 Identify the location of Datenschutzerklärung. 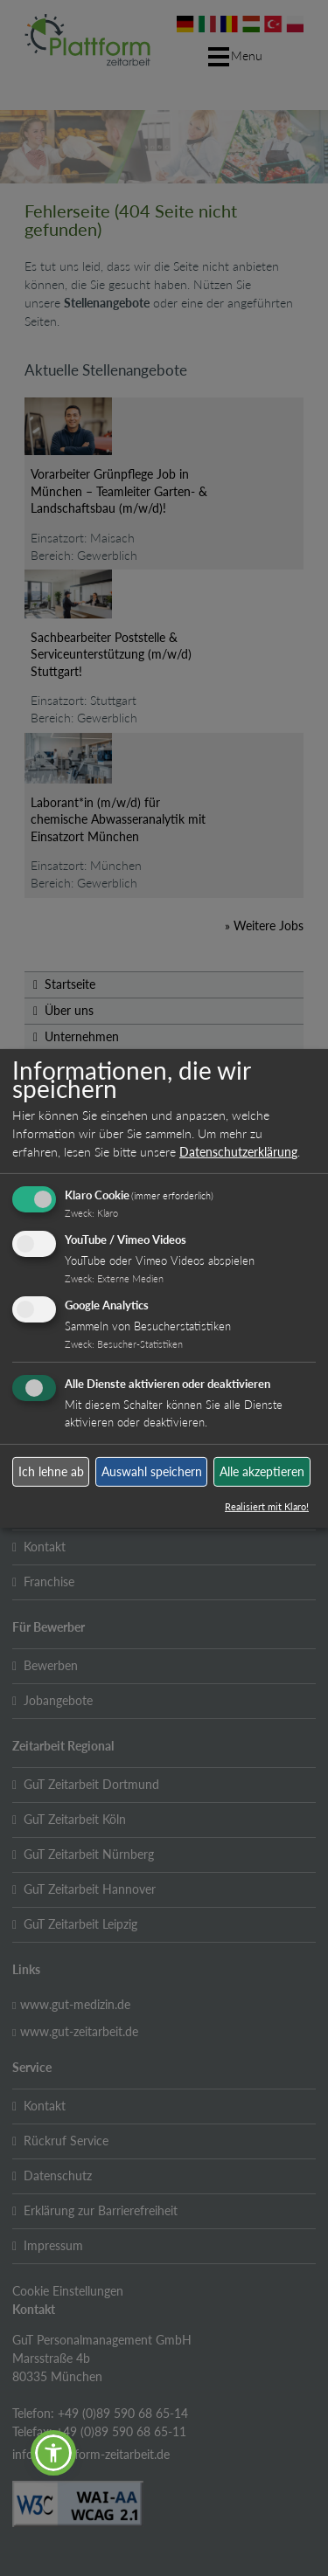
(238, 1151).